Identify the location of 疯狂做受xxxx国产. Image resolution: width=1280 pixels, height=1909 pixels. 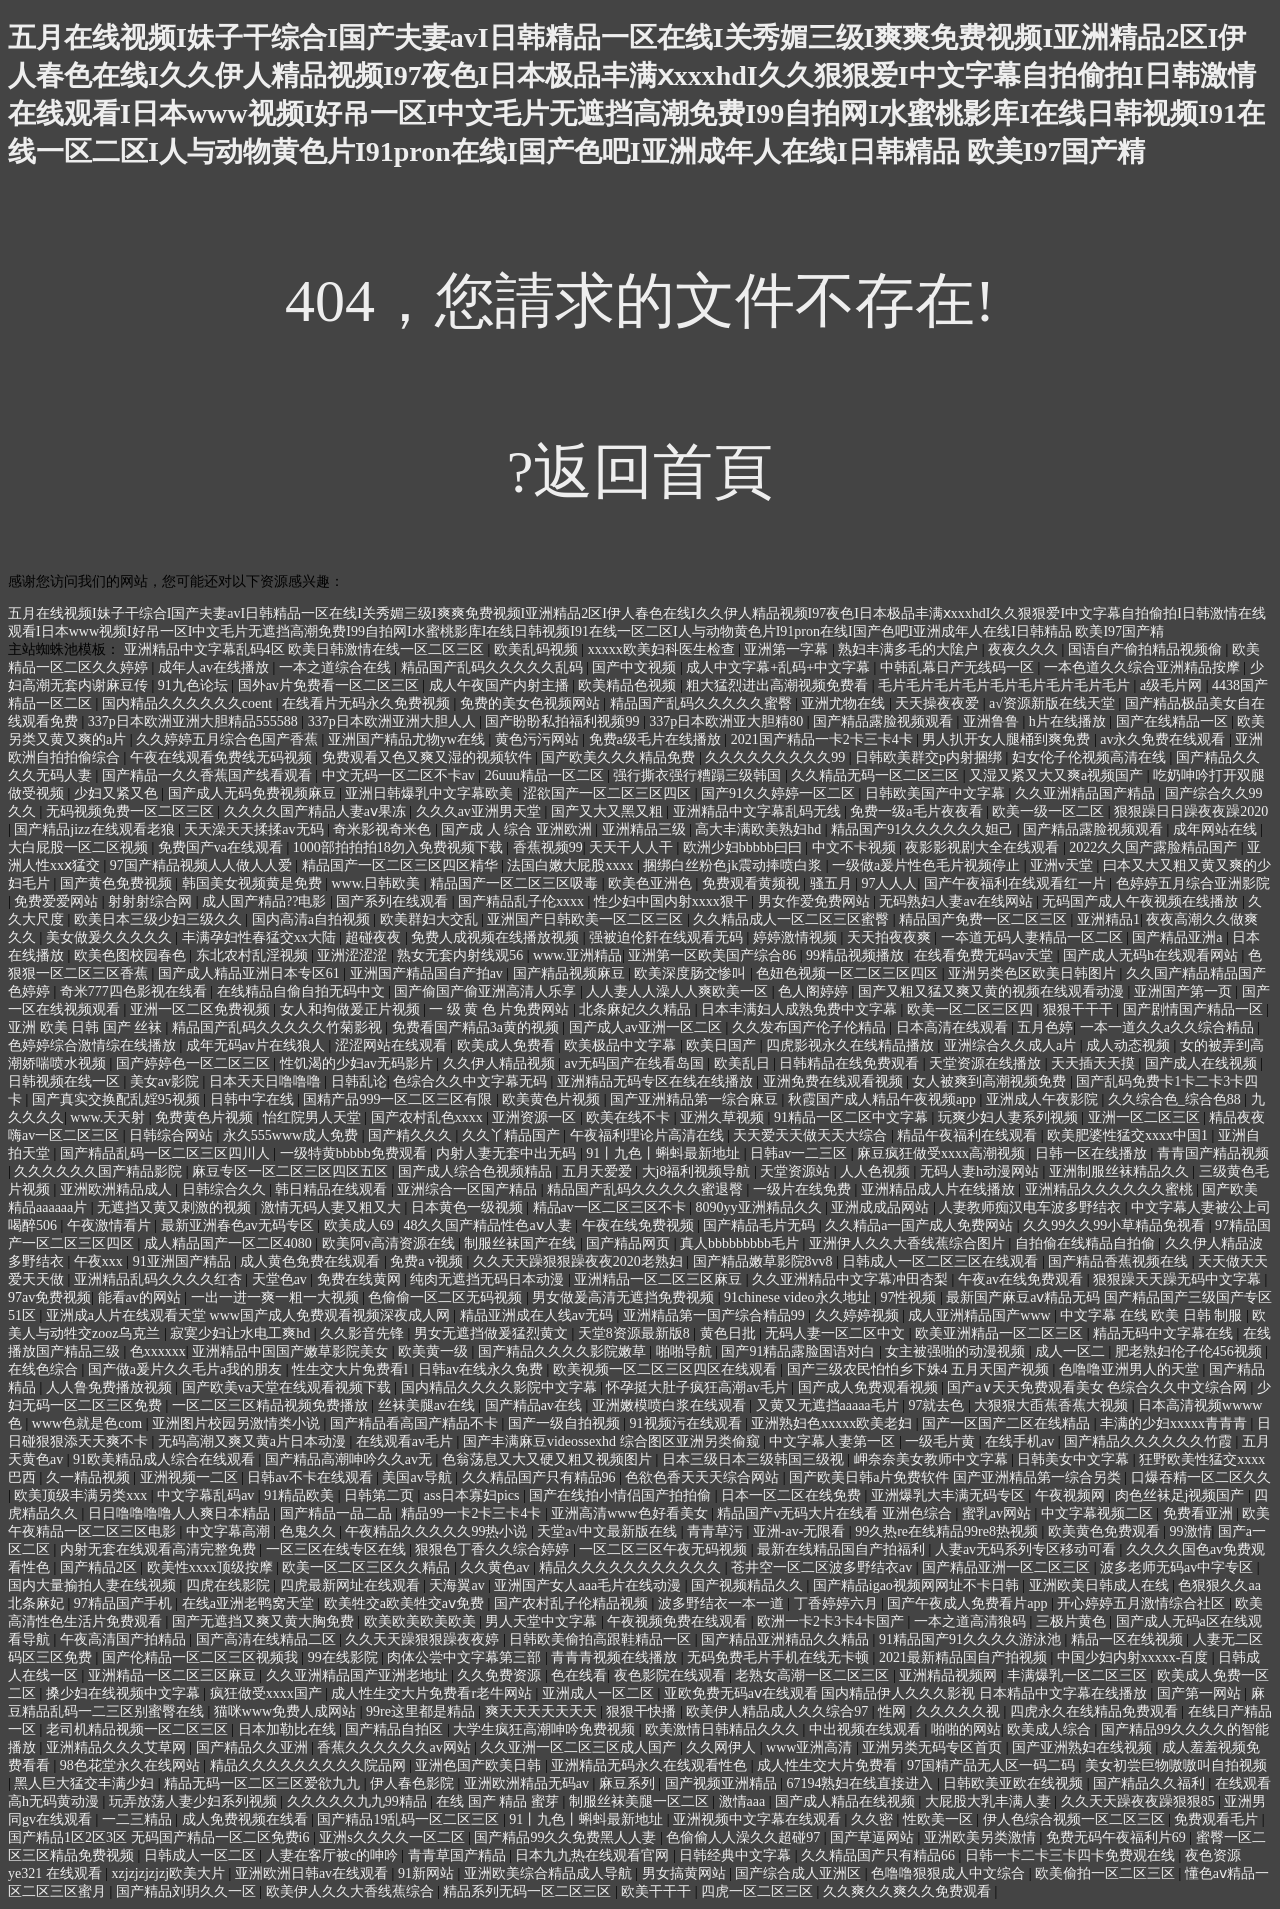
(268, 1693).